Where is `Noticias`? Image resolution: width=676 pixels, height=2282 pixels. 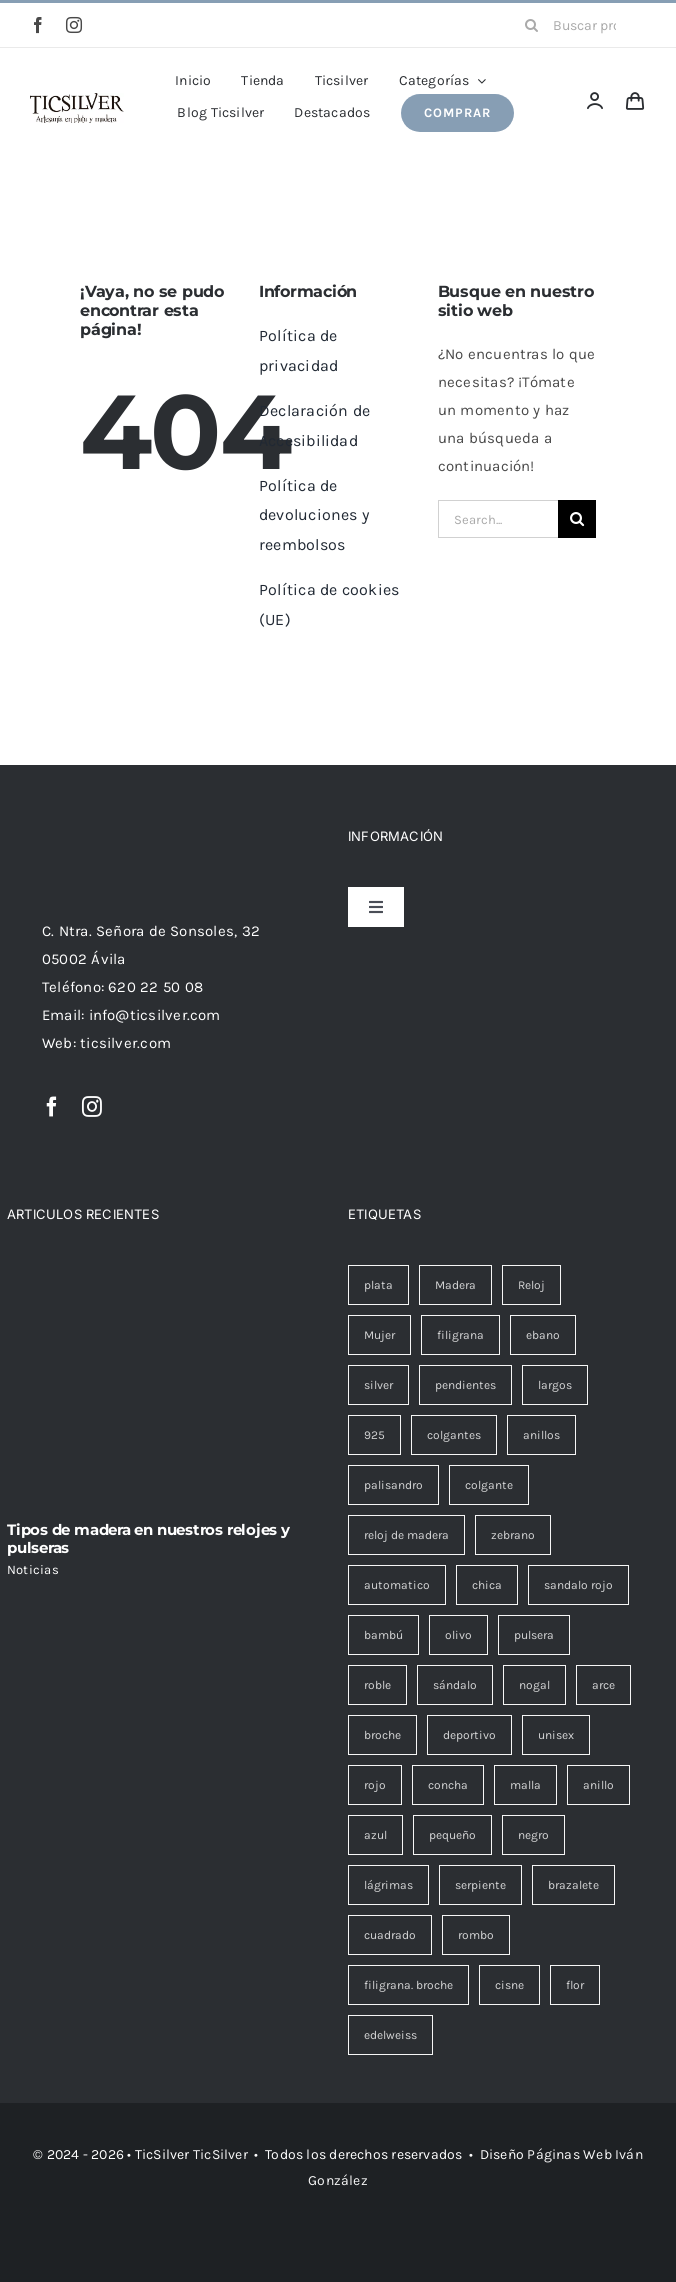
Noticias is located at coordinates (33, 1569).